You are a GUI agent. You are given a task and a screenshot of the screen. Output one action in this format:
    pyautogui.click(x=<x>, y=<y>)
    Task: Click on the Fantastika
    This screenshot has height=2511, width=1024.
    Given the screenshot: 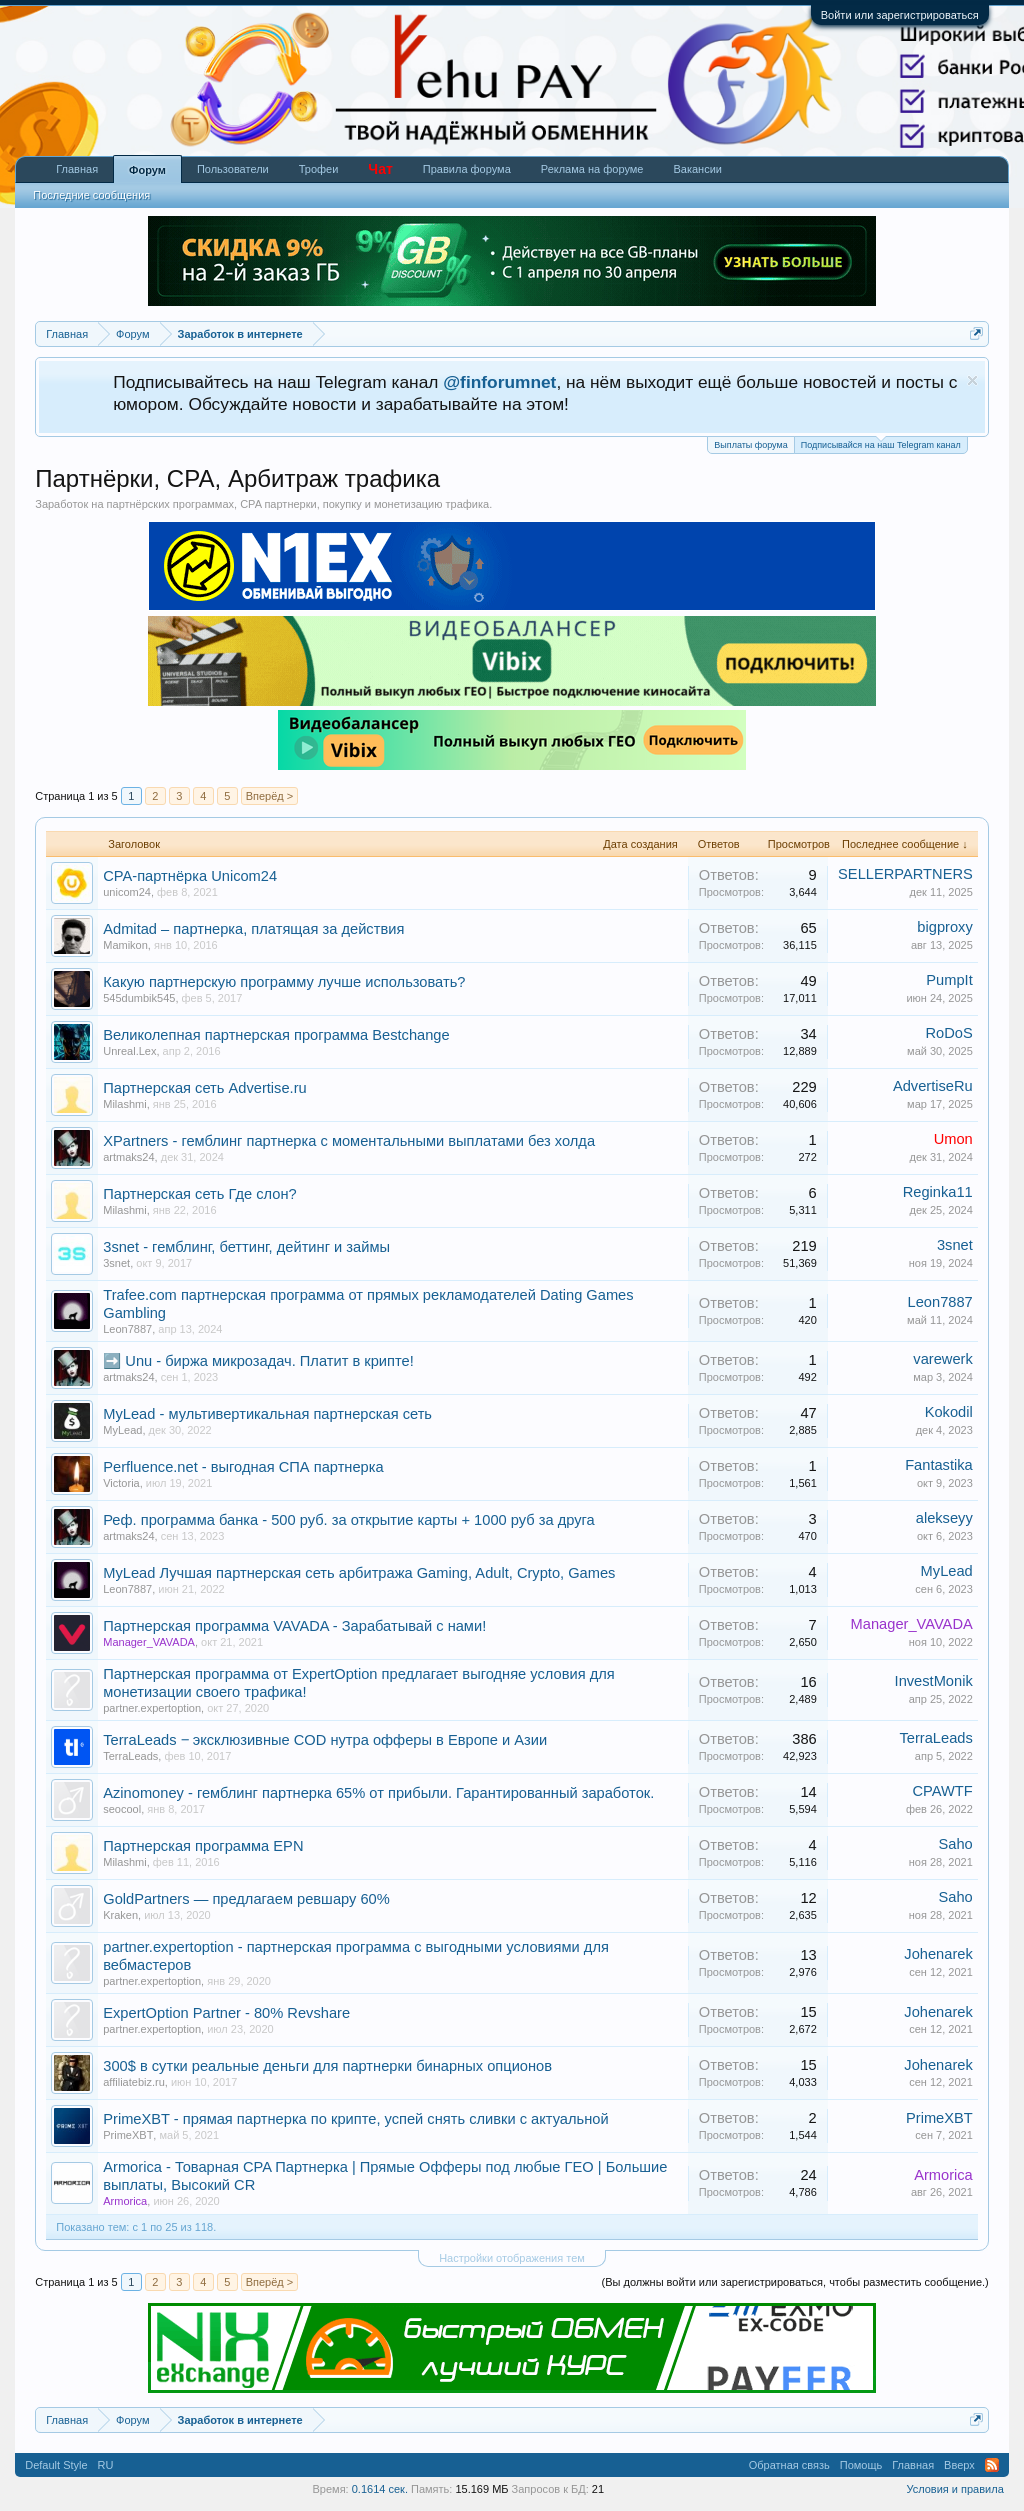 What is the action you would take?
    pyautogui.click(x=939, y=1465)
    